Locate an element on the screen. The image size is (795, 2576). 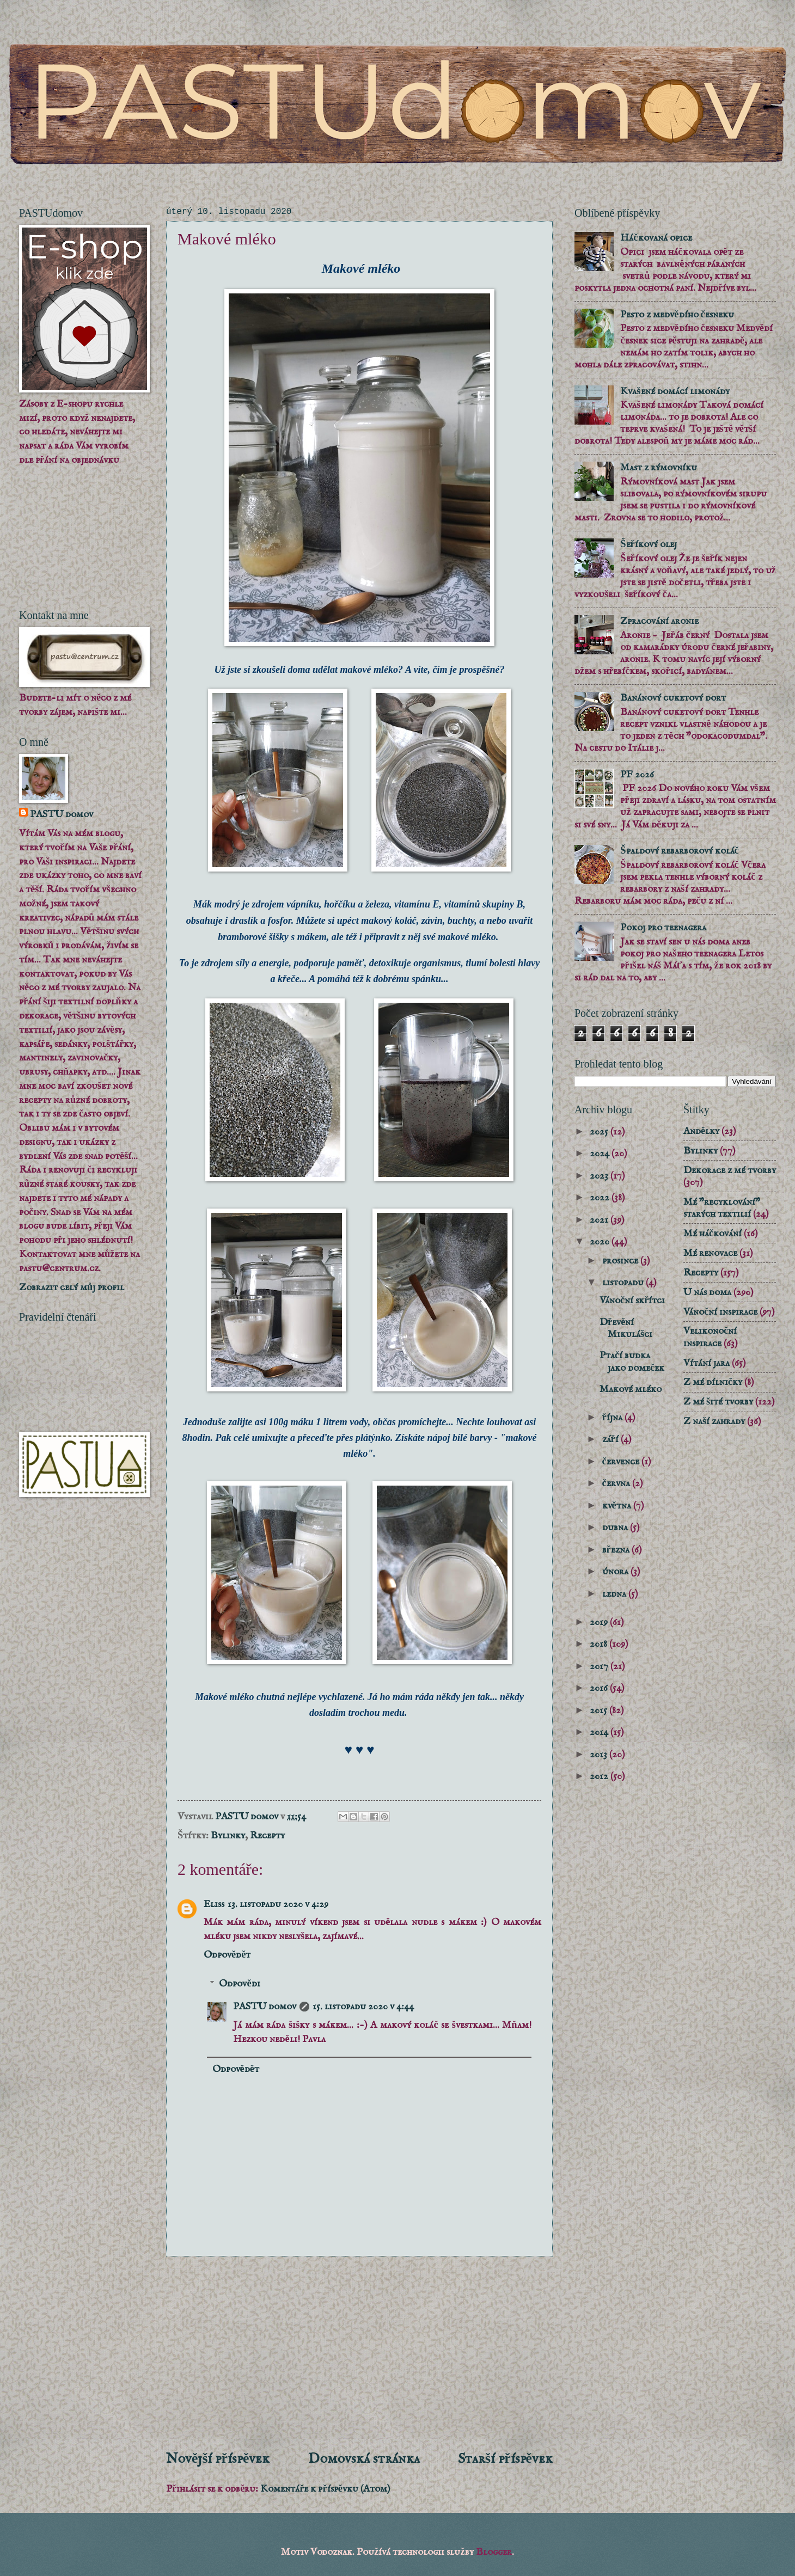
2018 is located at coordinates (599, 1644).